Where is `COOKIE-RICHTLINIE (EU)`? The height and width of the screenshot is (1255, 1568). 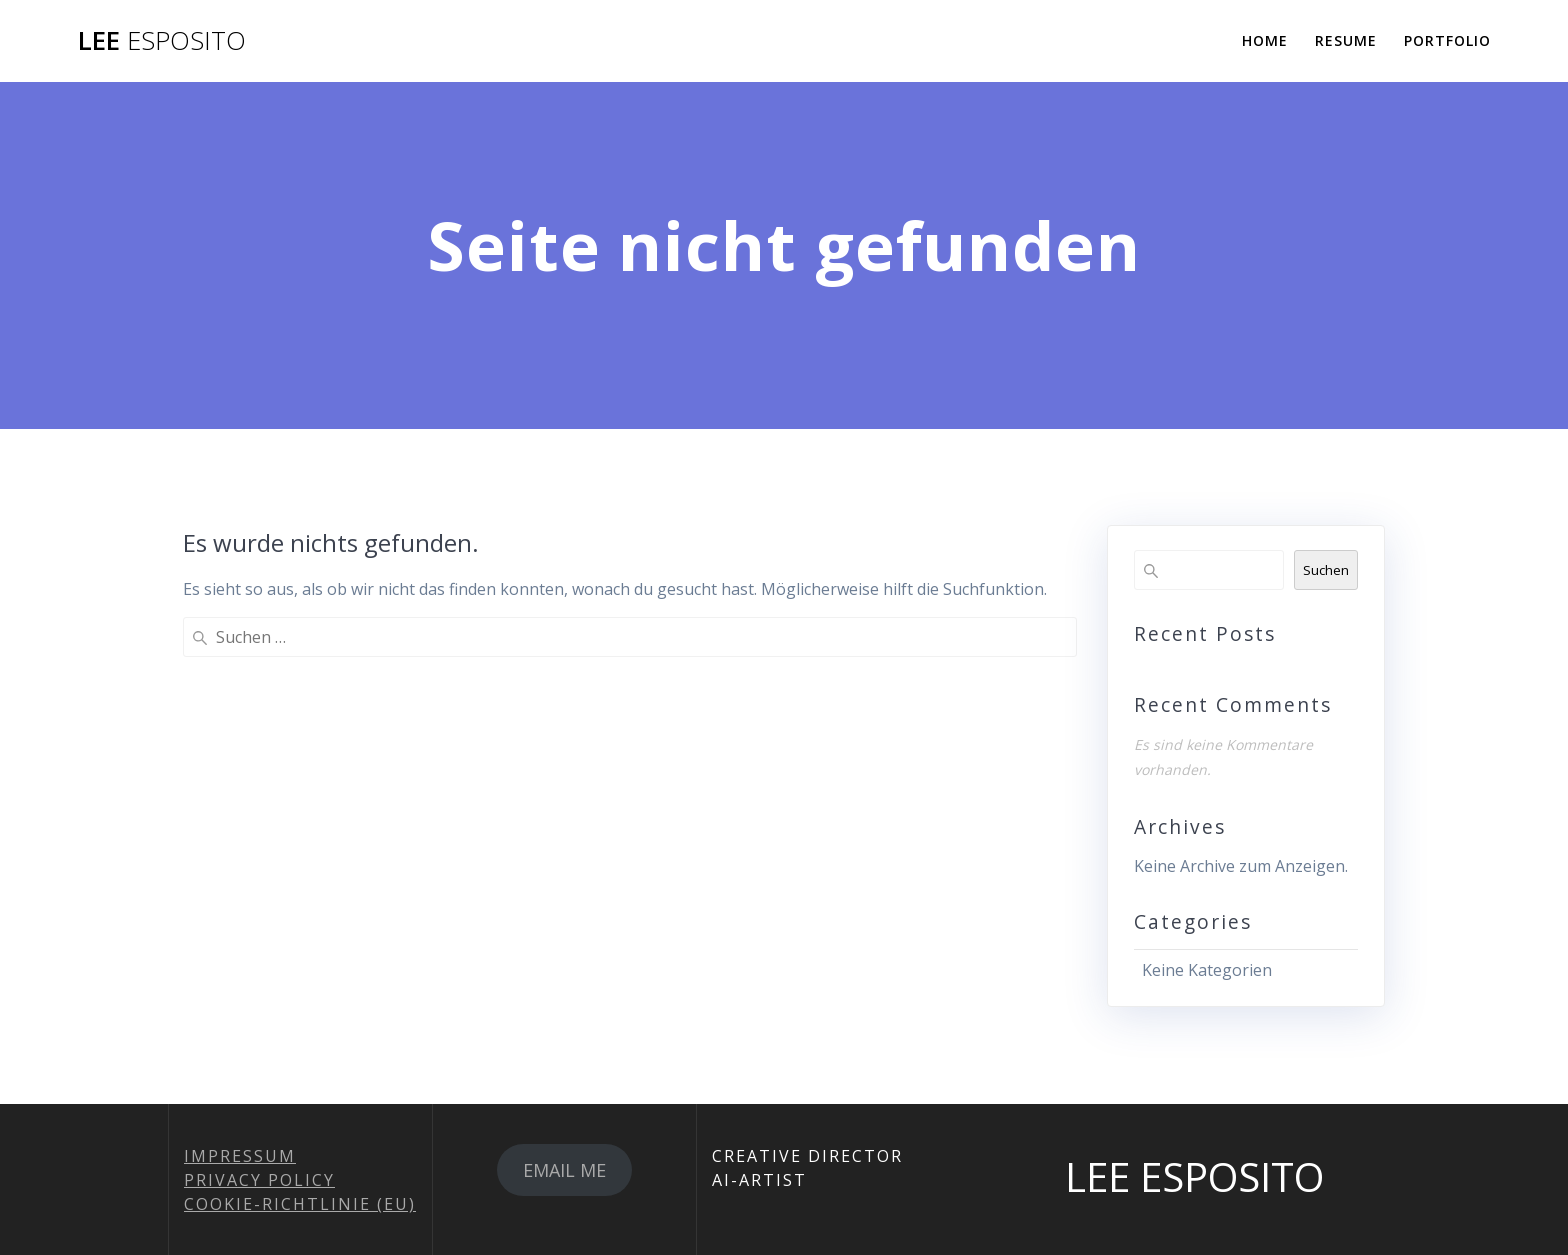
COOKIE-RICHTLINIE (EU) is located at coordinates (300, 1204).